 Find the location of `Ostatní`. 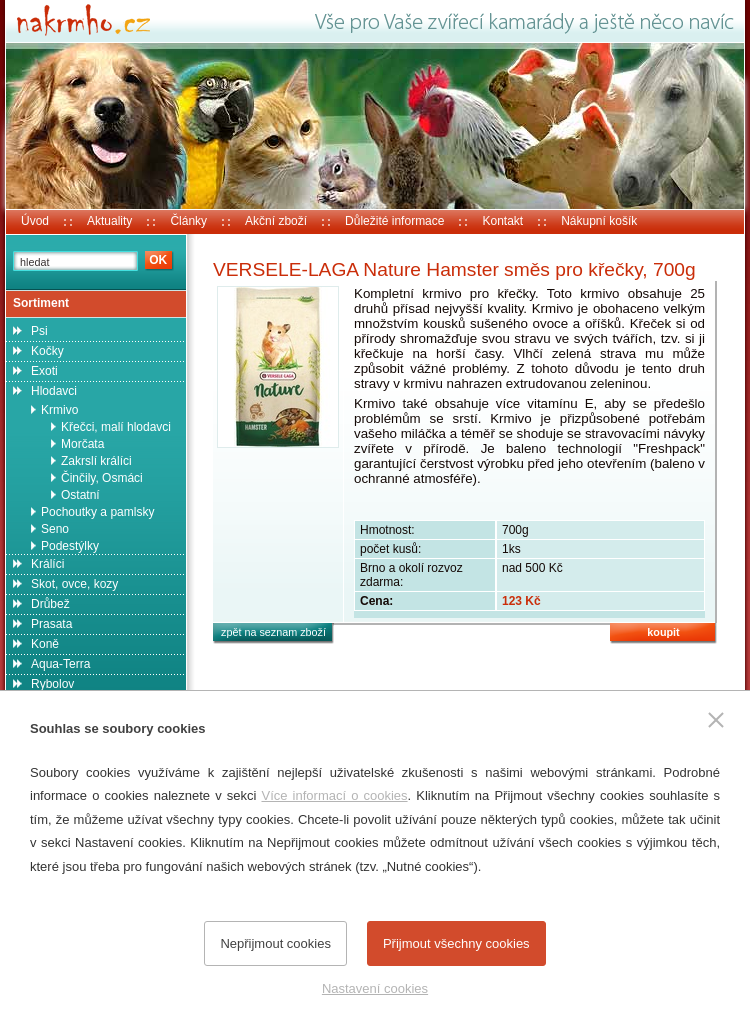

Ostatní is located at coordinates (80, 495).